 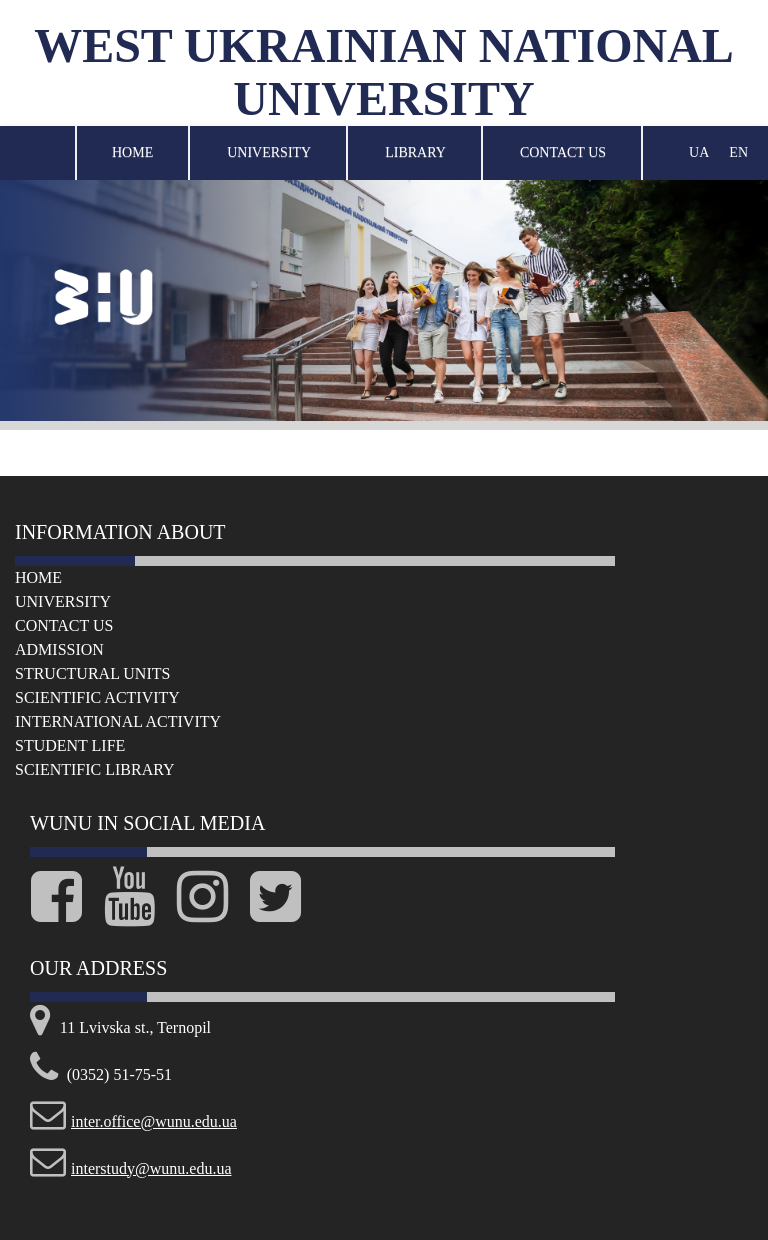 What do you see at coordinates (699, 152) in the screenshot?
I see `UA` at bounding box center [699, 152].